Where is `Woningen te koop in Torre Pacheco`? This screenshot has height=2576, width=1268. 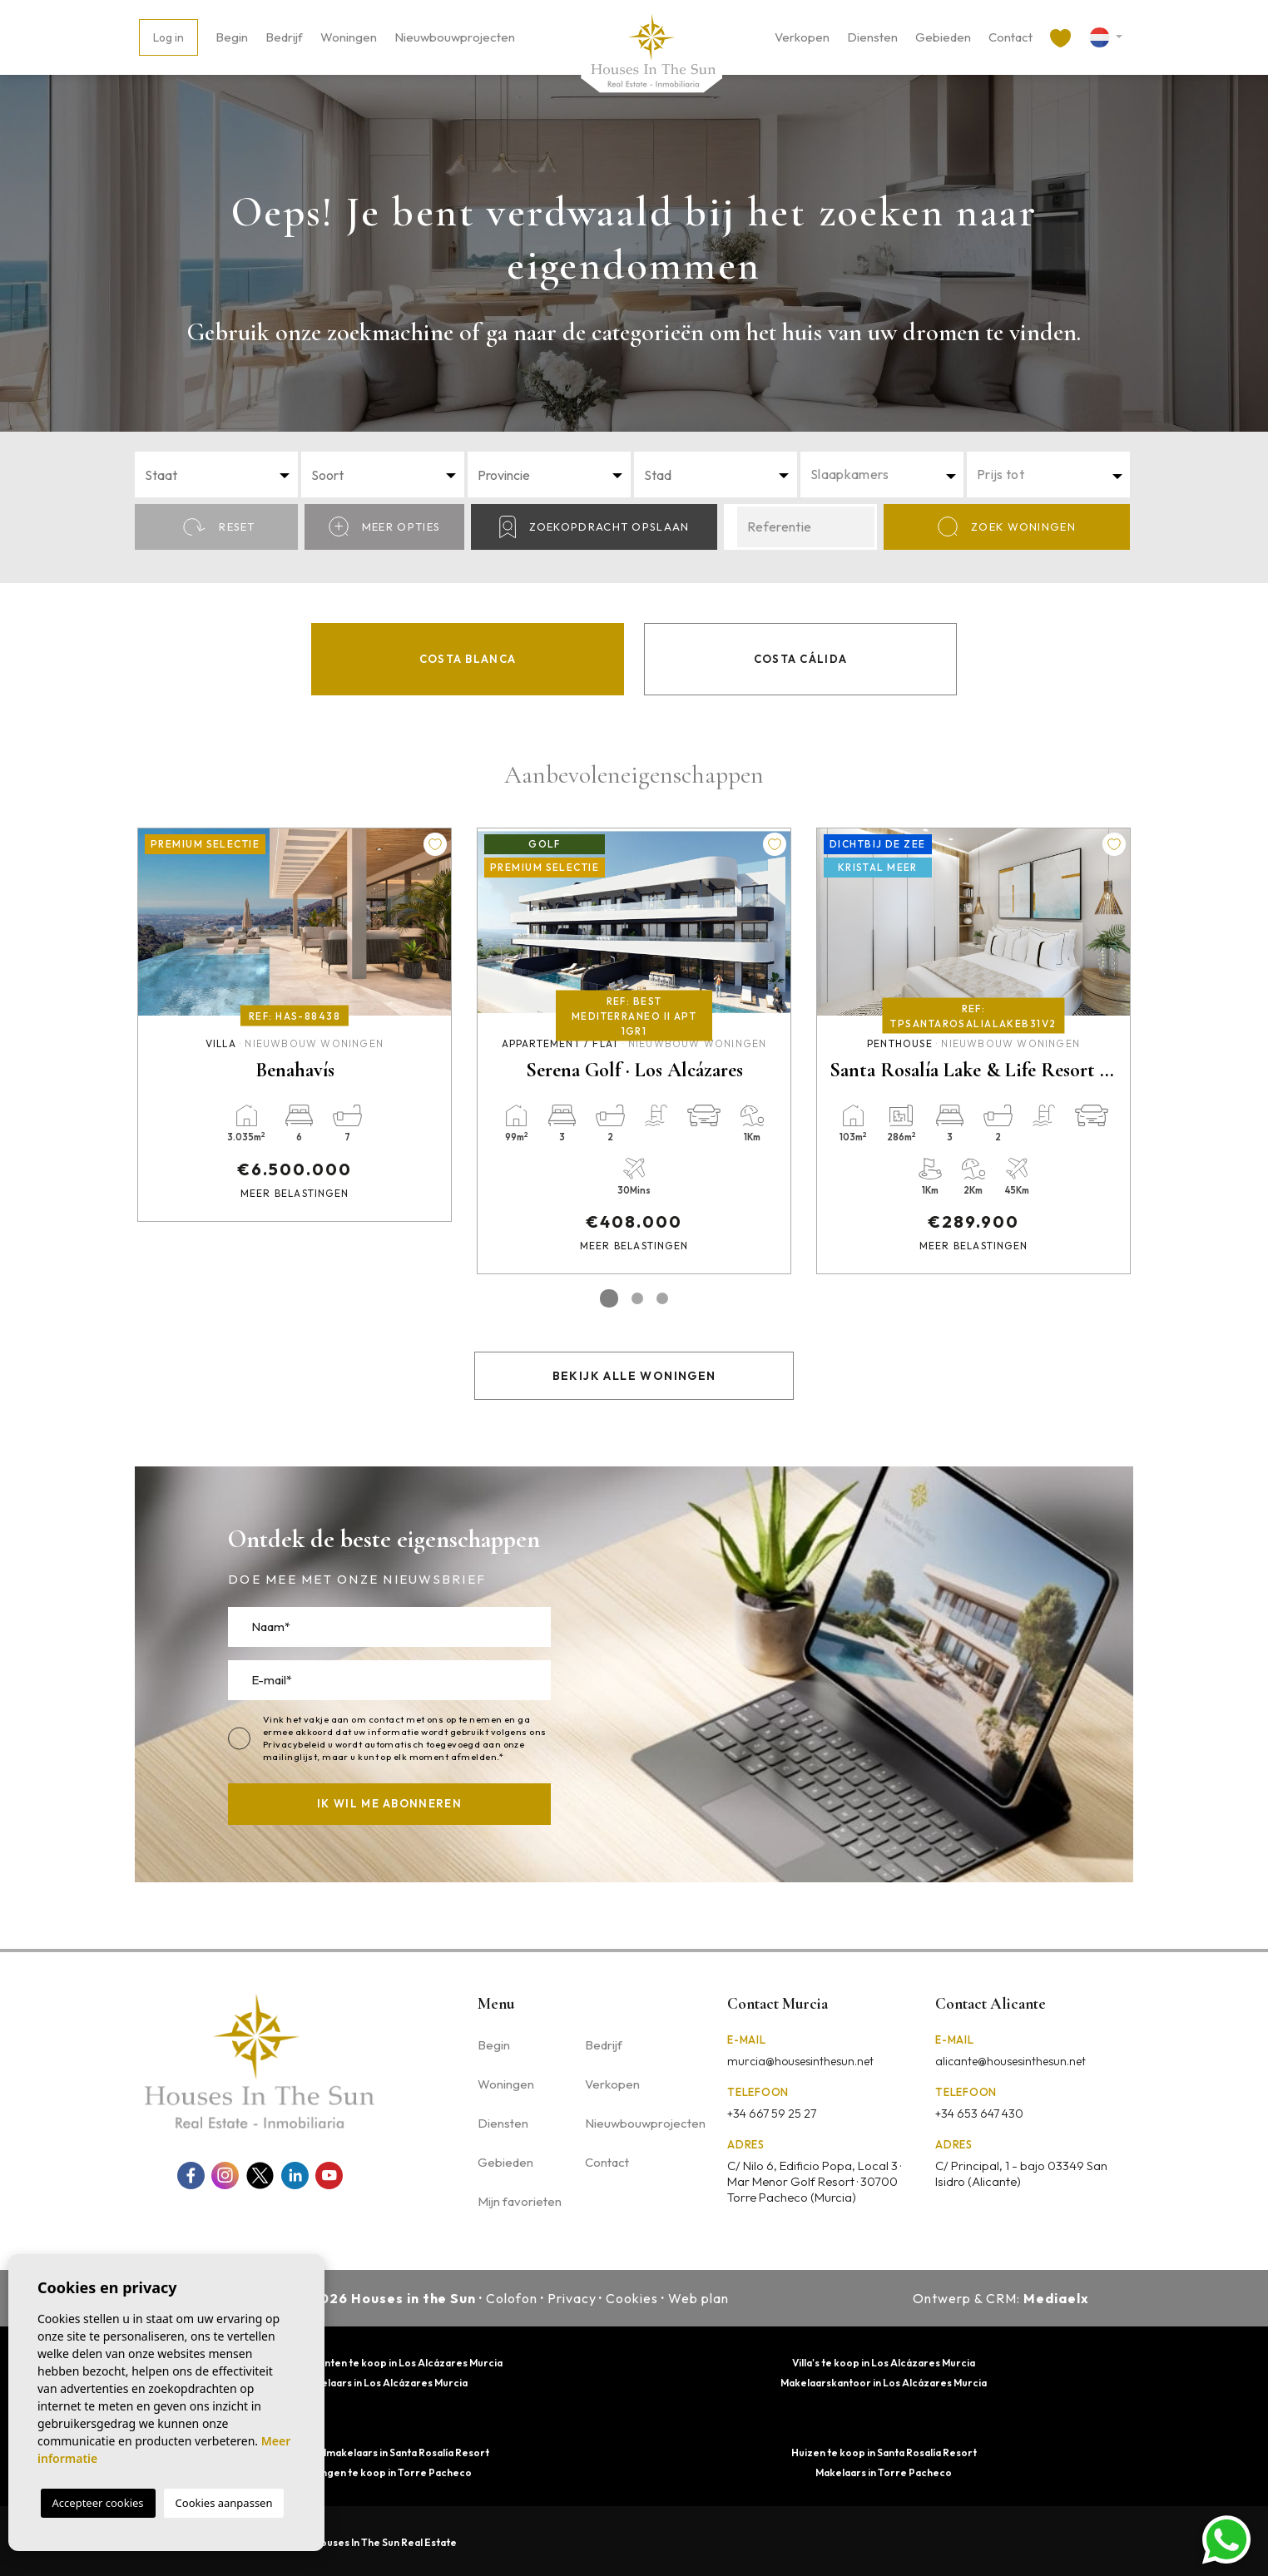 Woningen te koop in Torre Pacheco is located at coordinates (384, 2472).